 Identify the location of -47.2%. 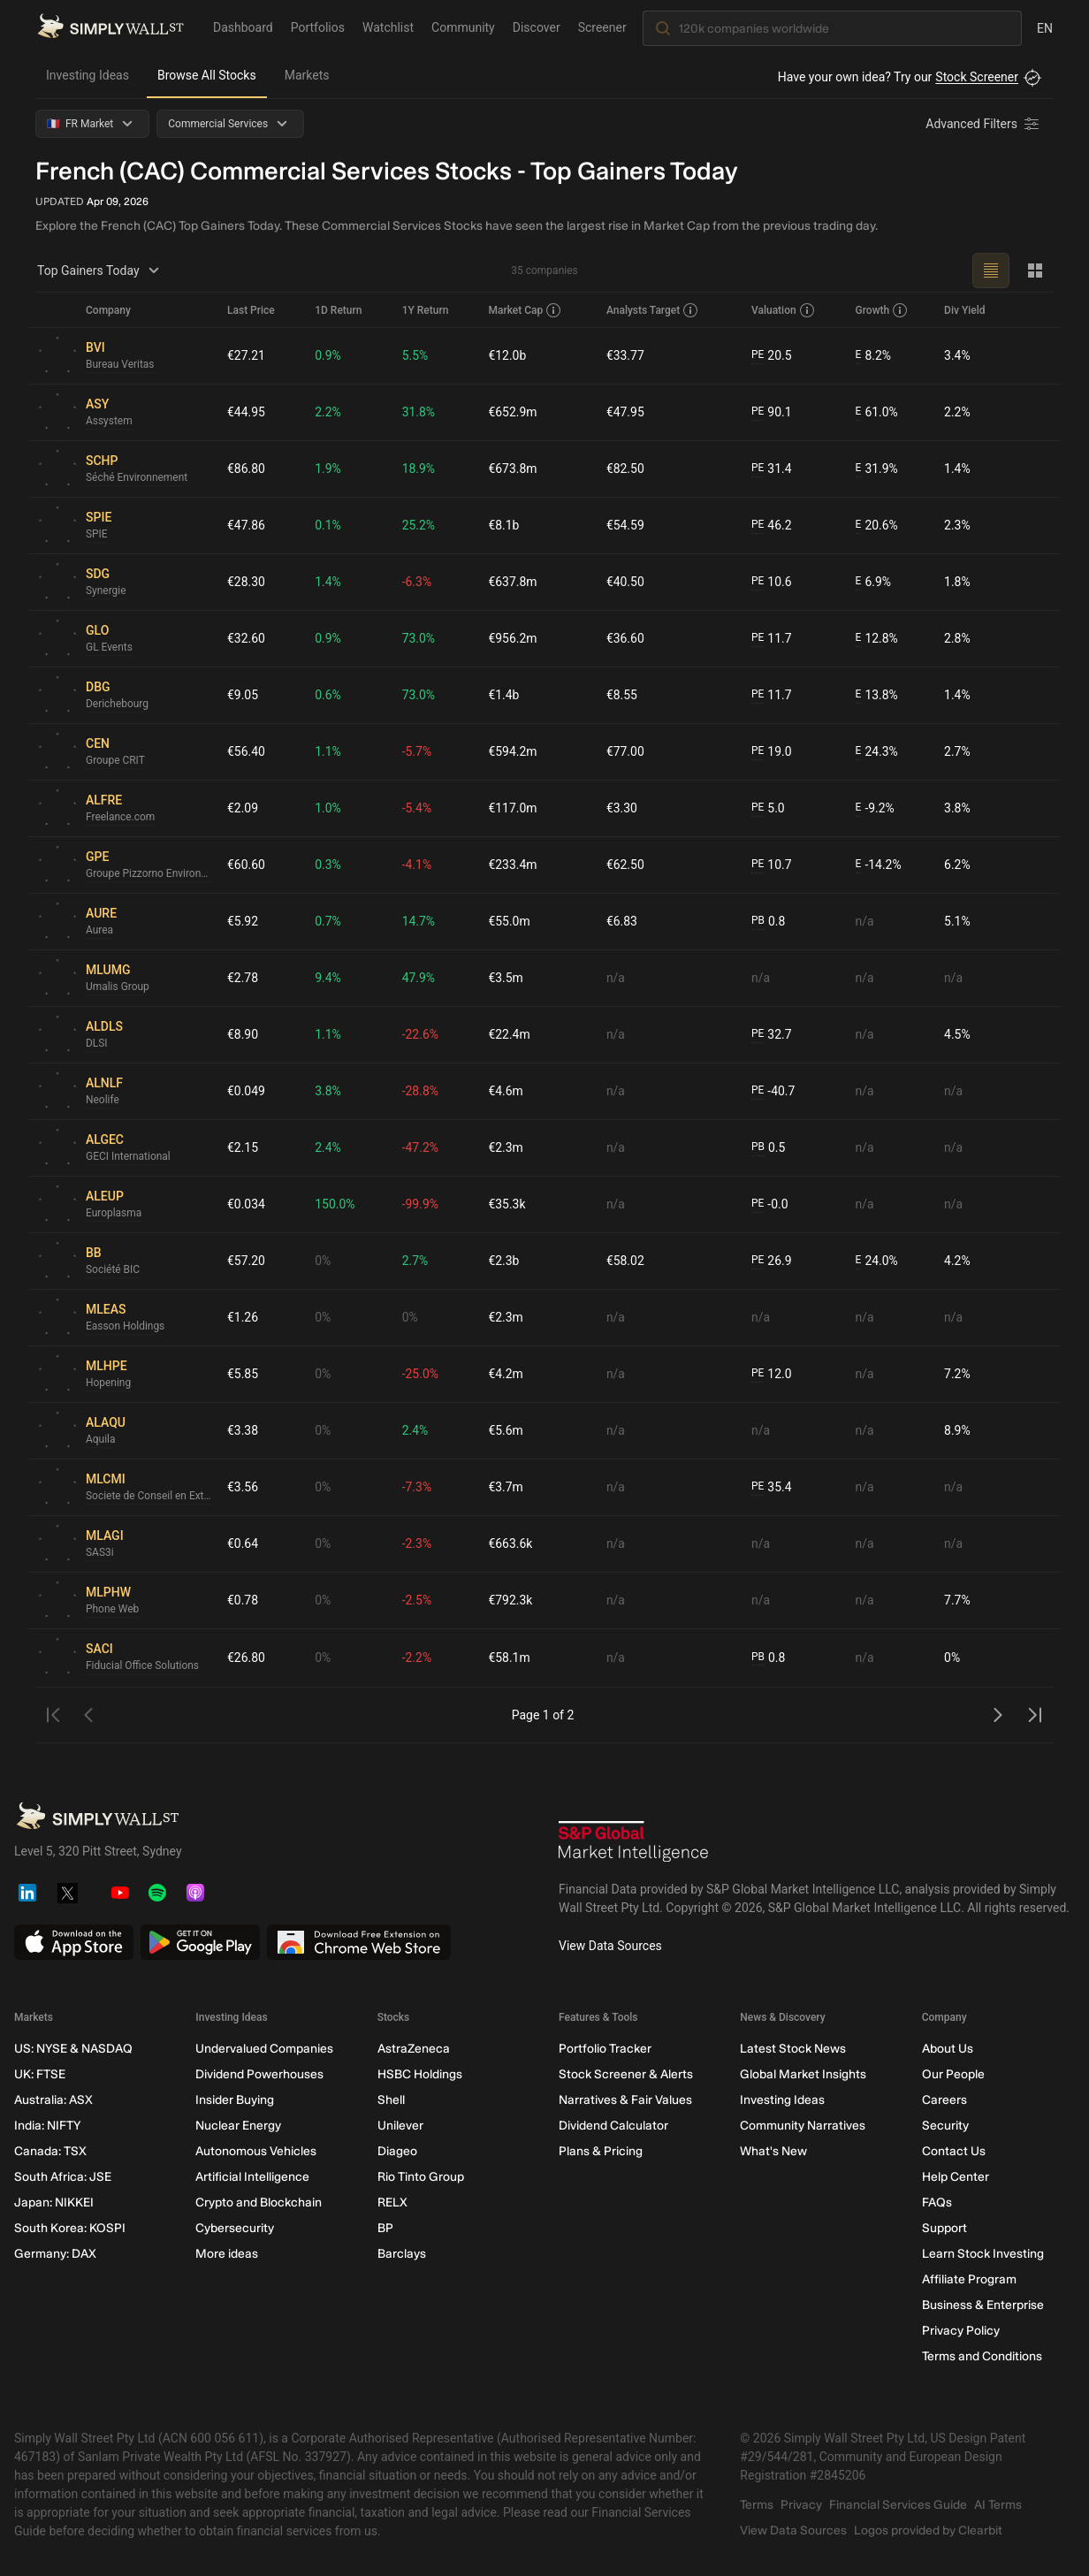
(420, 1147).